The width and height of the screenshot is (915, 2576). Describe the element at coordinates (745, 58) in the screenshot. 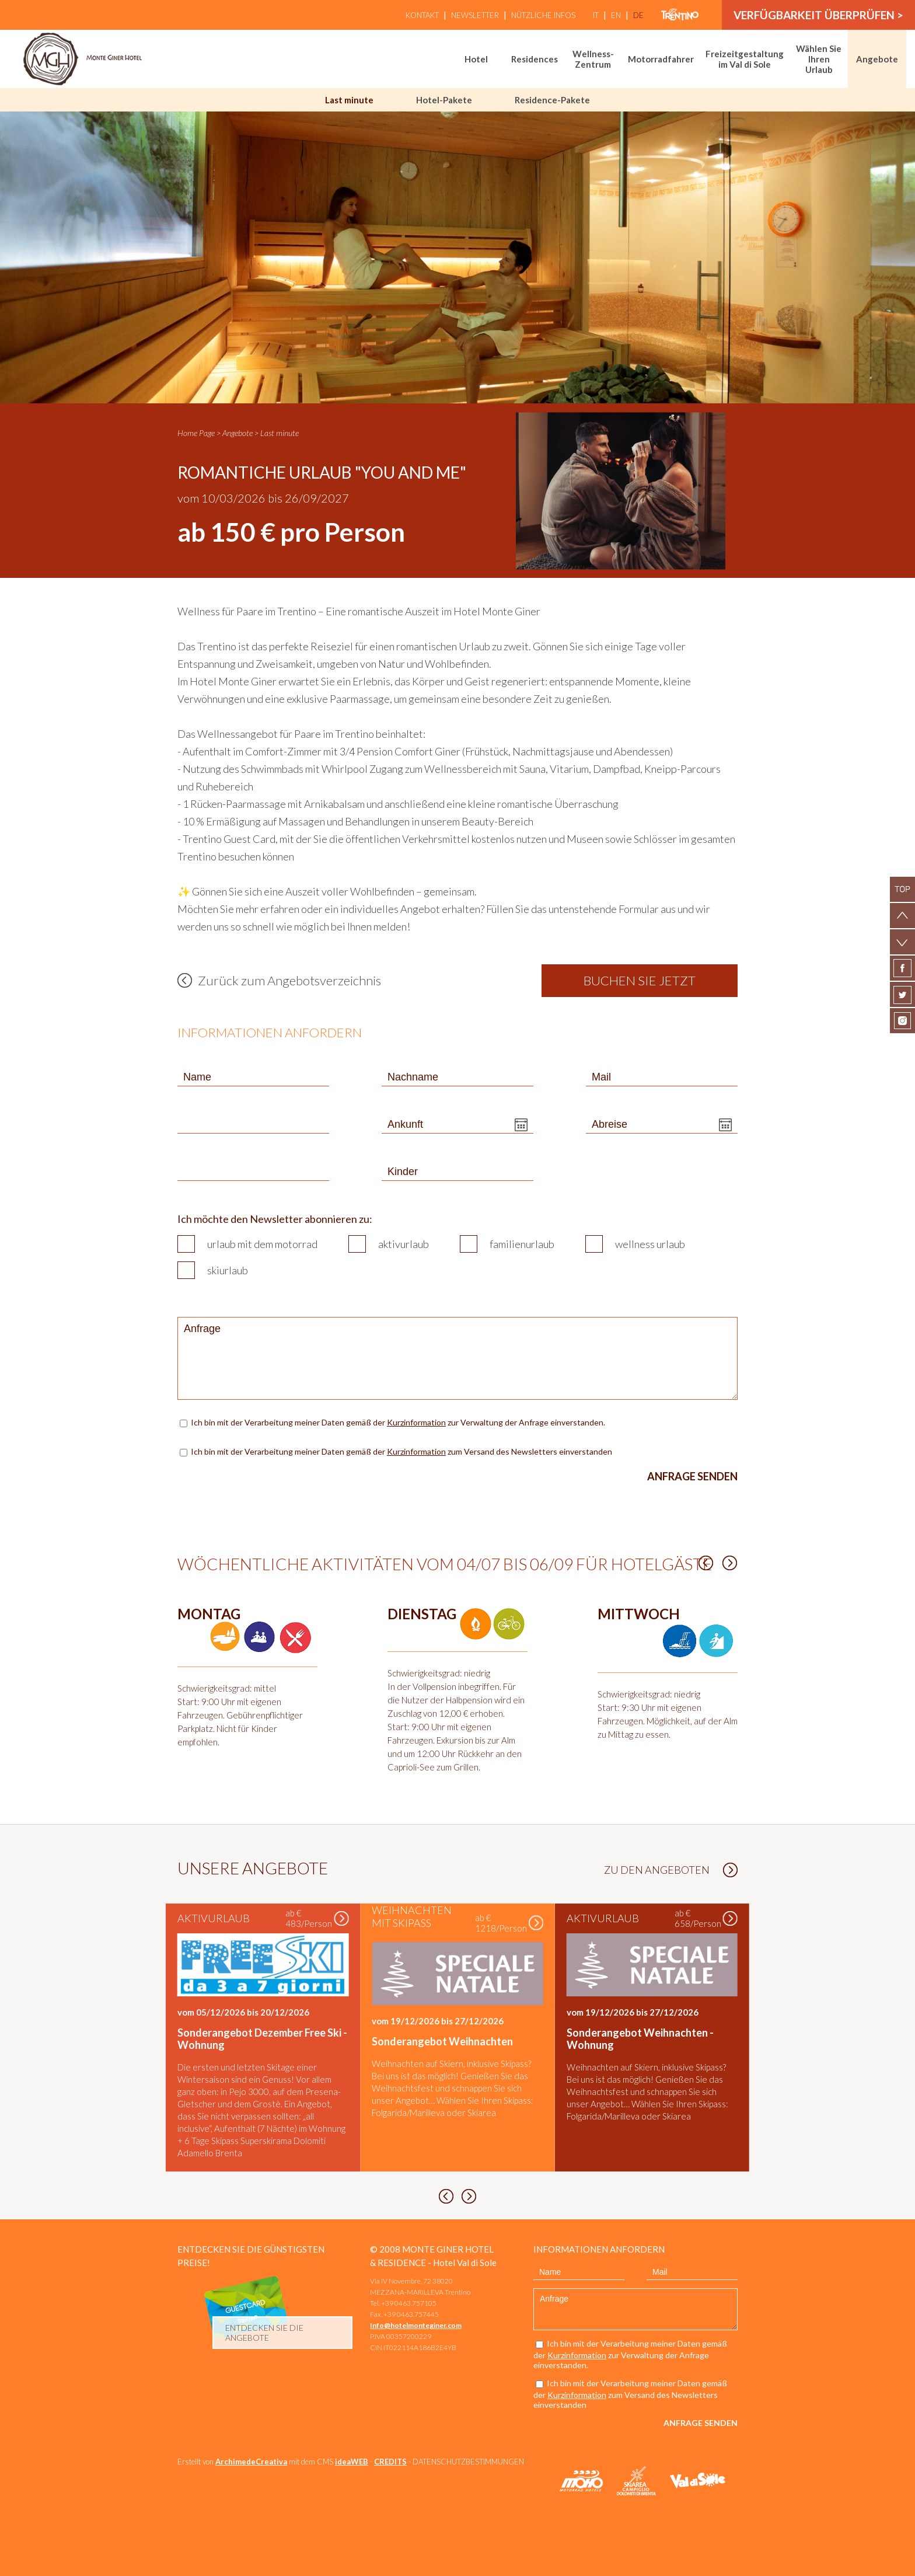

I see `Freizeitgestaltung im Val di Sole` at that location.